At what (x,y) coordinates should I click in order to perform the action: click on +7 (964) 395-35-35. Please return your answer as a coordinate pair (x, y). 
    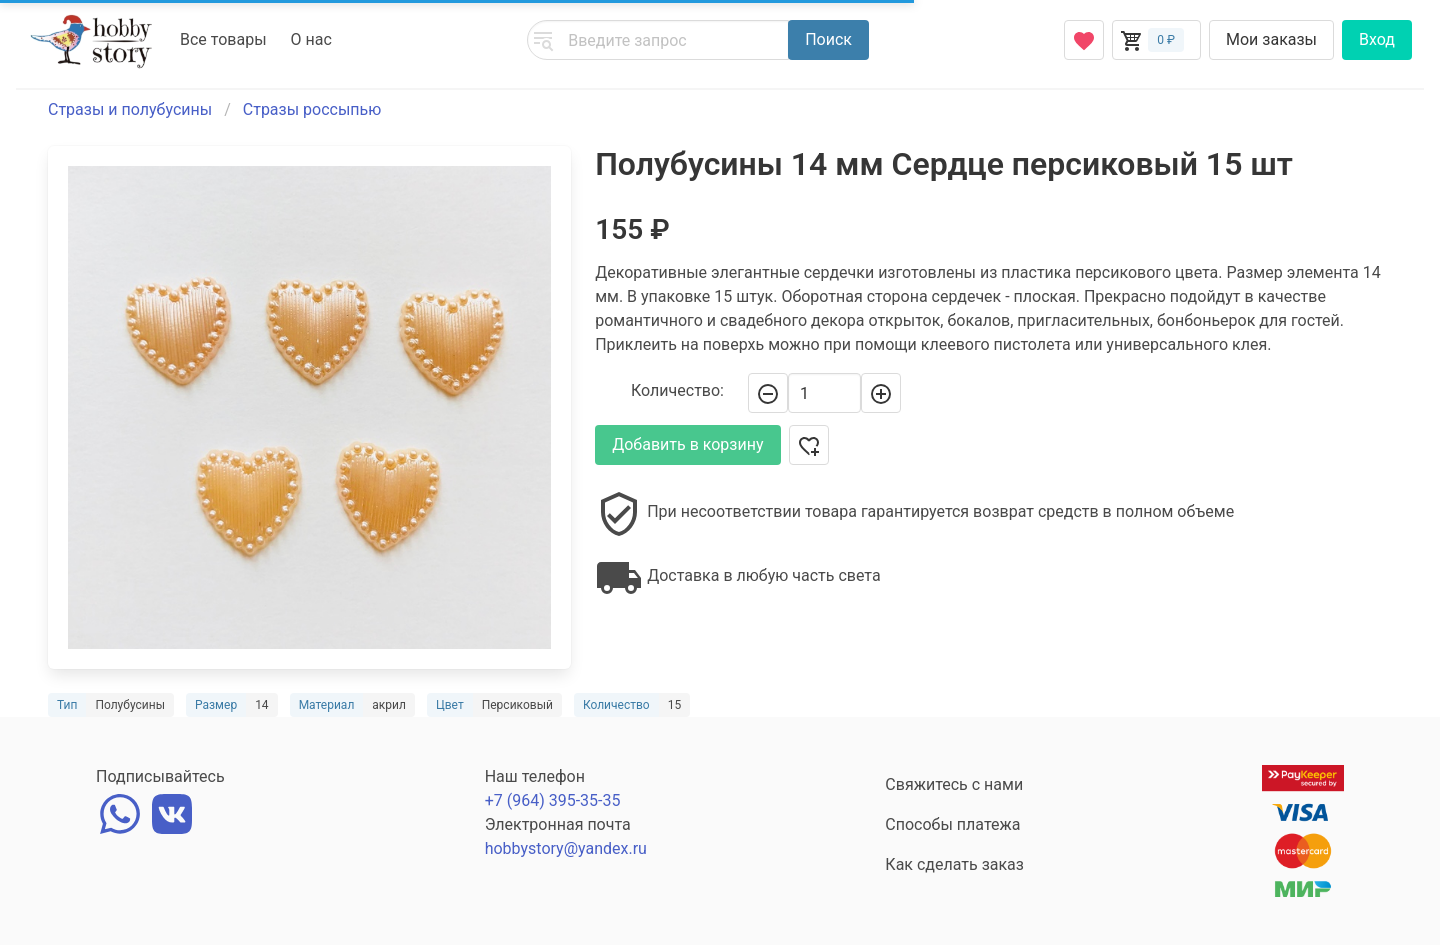
    Looking at the image, I should click on (553, 800).